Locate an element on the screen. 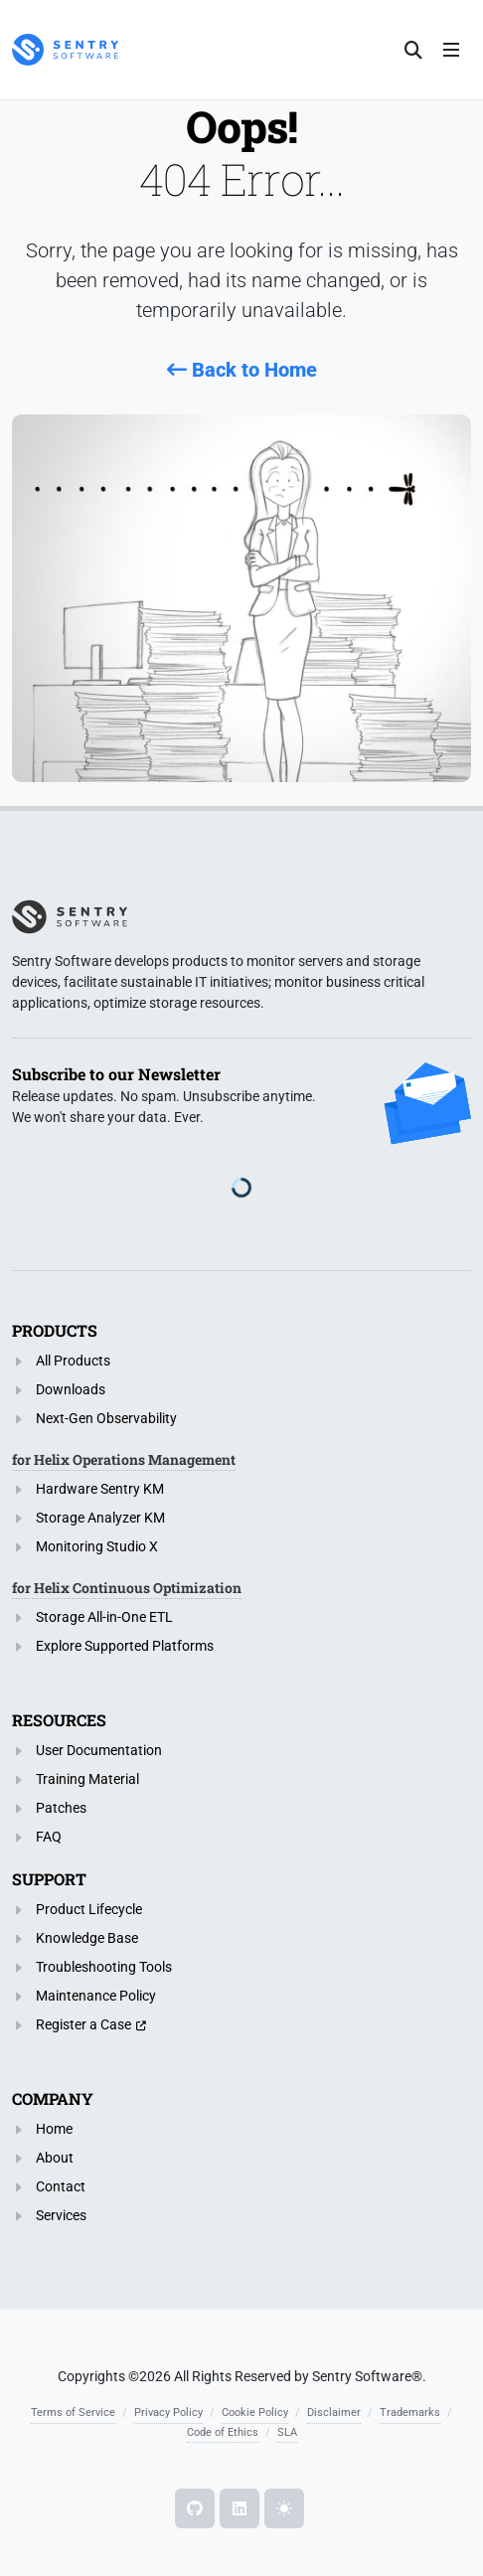 This screenshot has width=483, height=2576. Trademarks is located at coordinates (410, 2412).